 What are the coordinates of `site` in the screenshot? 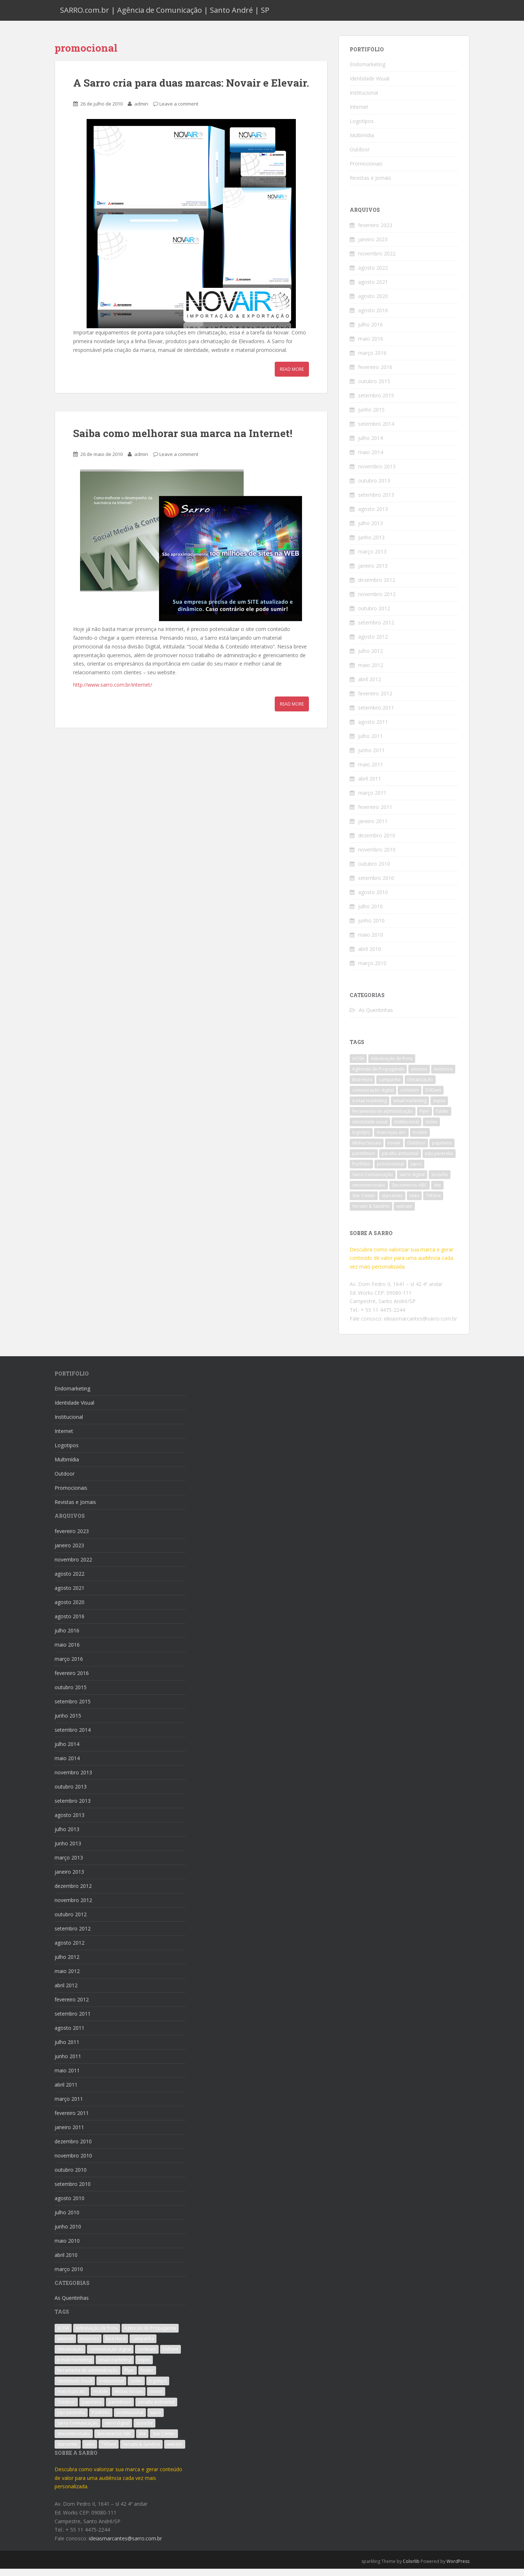 It's located at (437, 1192).